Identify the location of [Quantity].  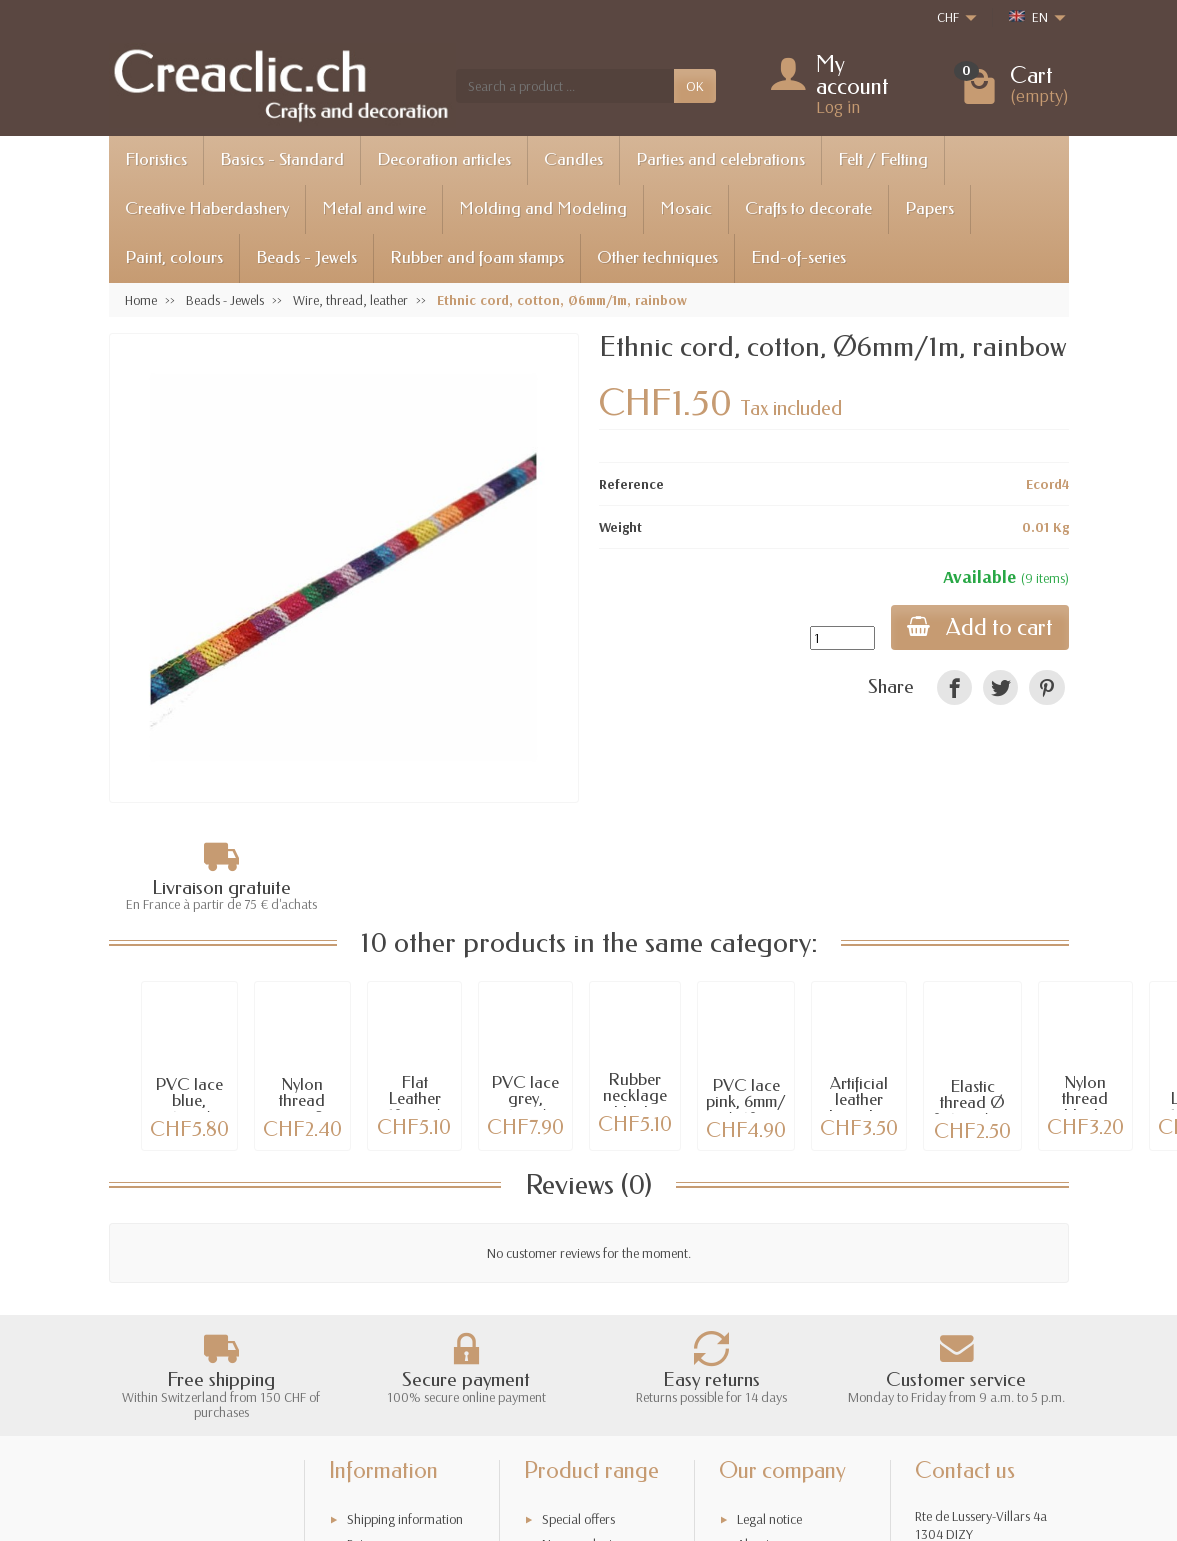
(842, 638).